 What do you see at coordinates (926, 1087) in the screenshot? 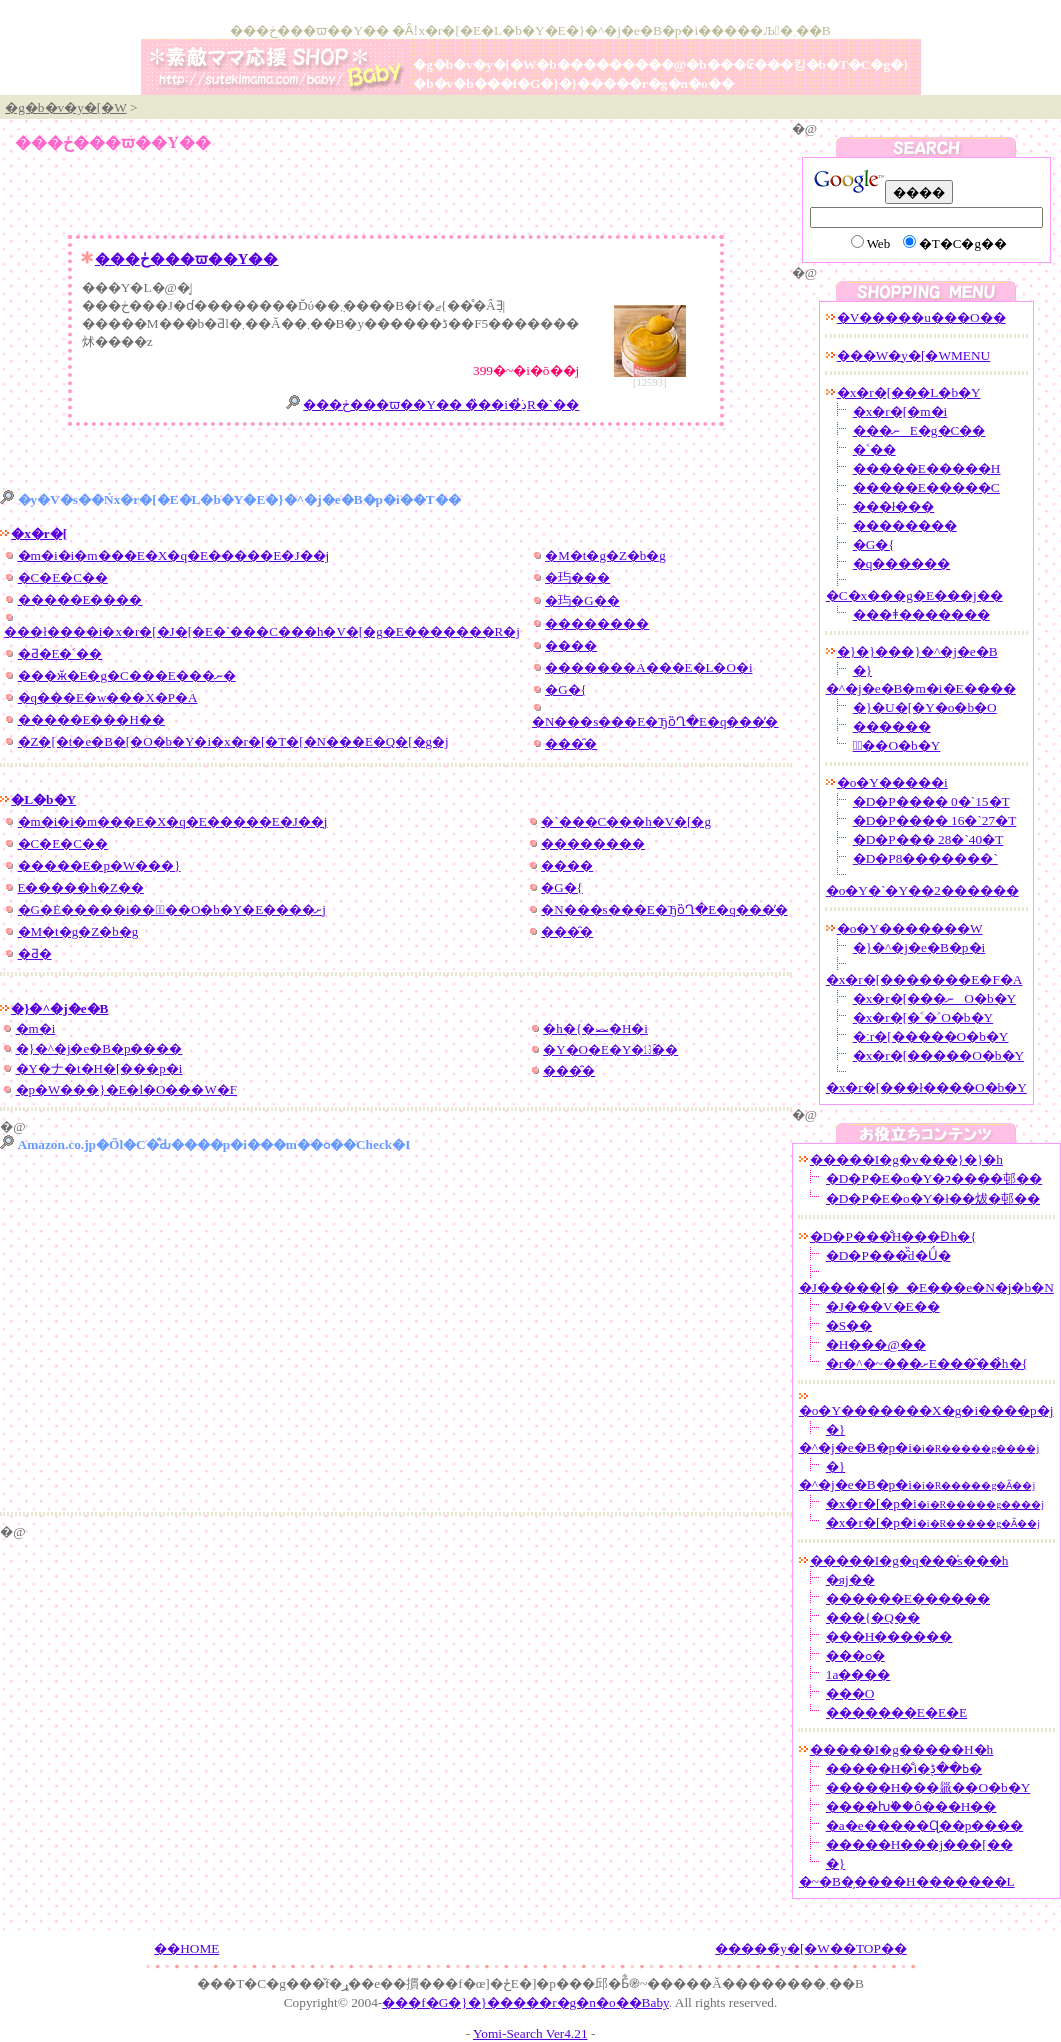
I see `�x�r�[���ł����O�b�Y` at bounding box center [926, 1087].